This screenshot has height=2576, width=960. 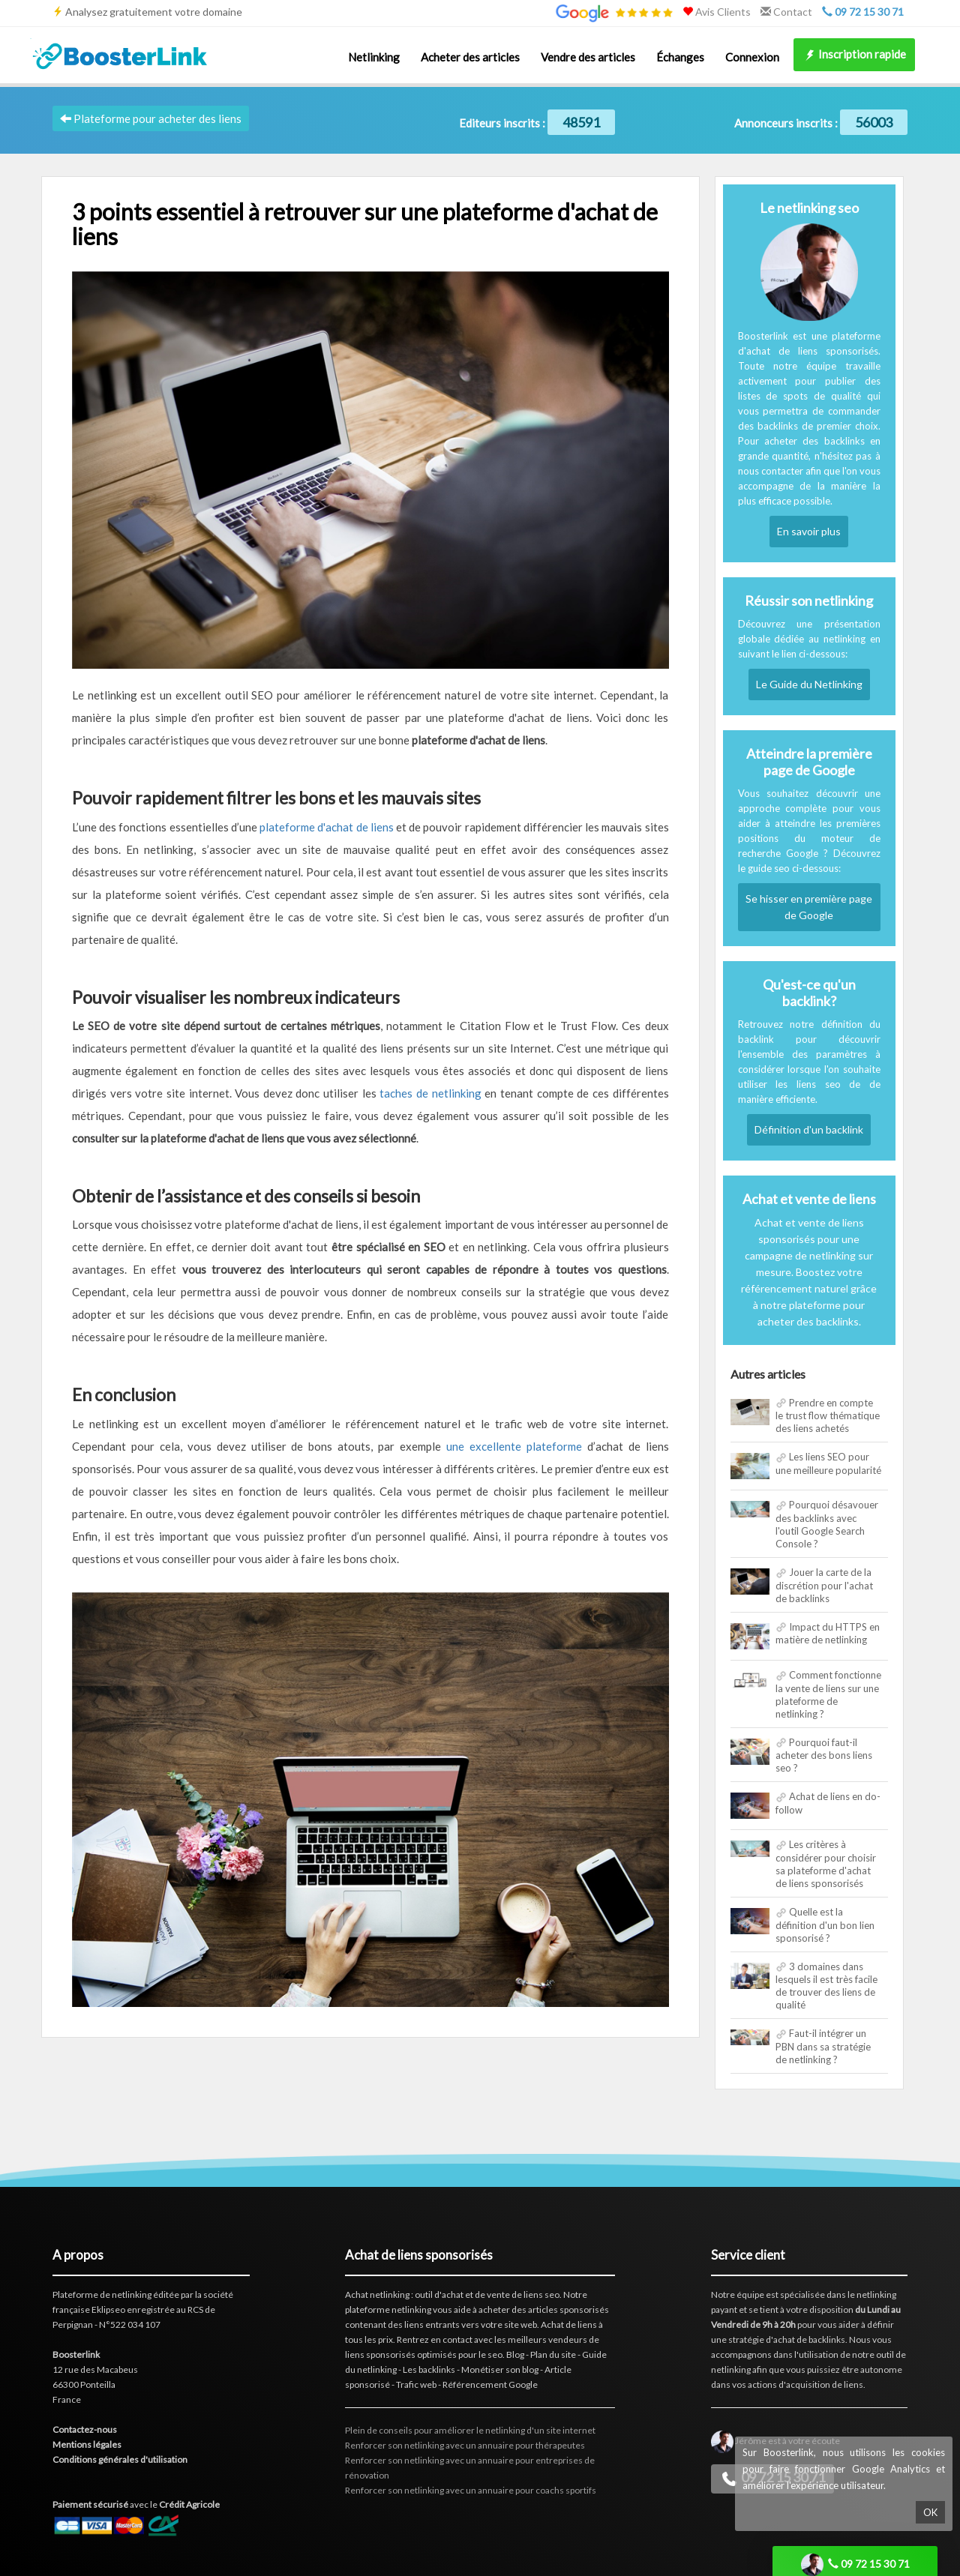 What do you see at coordinates (430, 1093) in the screenshot?
I see `taches de netlinking` at bounding box center [430, 1093].